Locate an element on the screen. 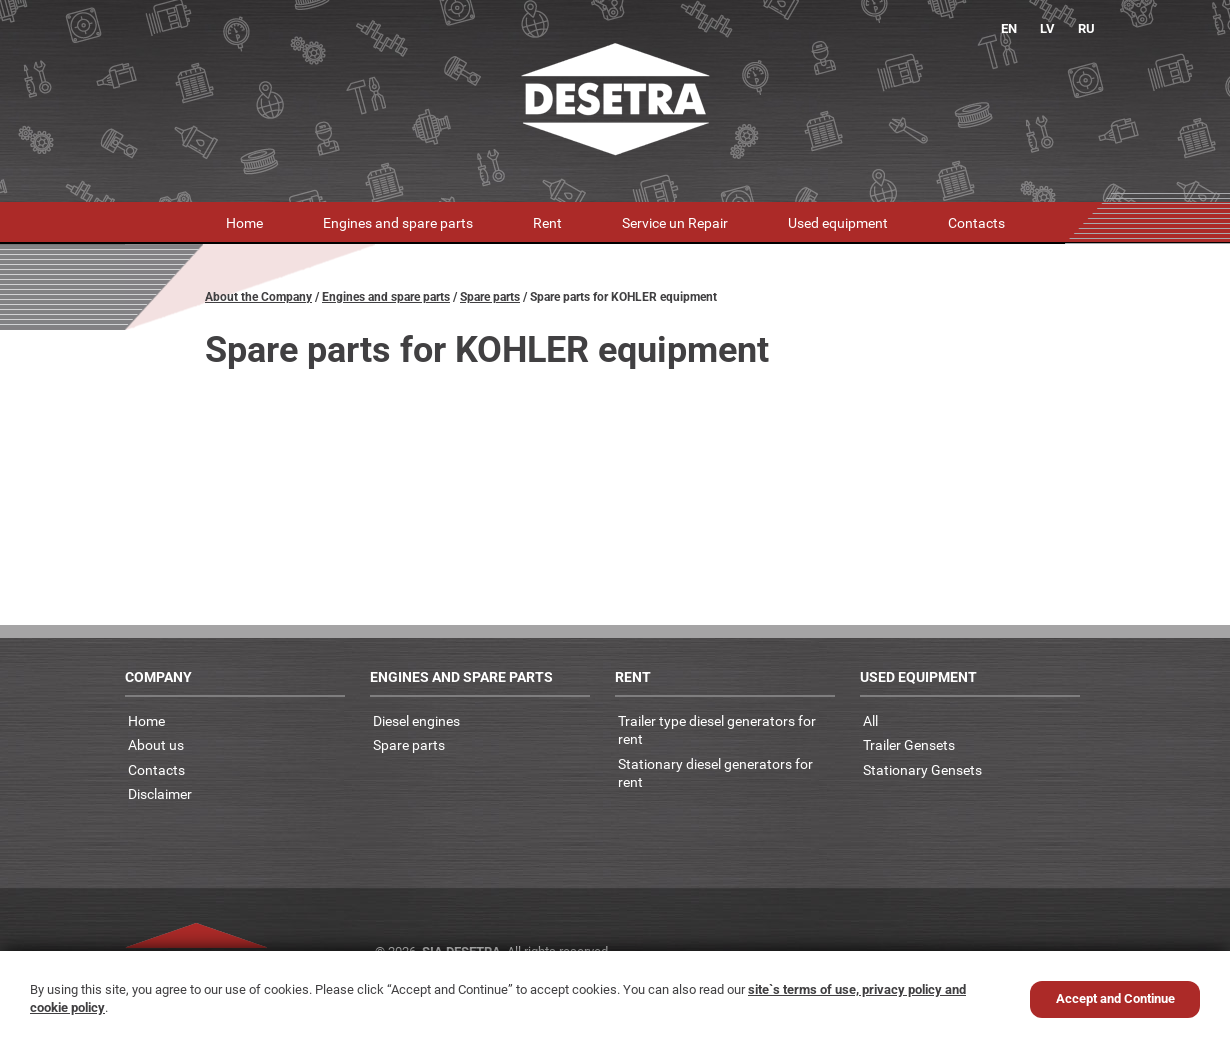  Disclaimer is located at coordinates (160, 793).